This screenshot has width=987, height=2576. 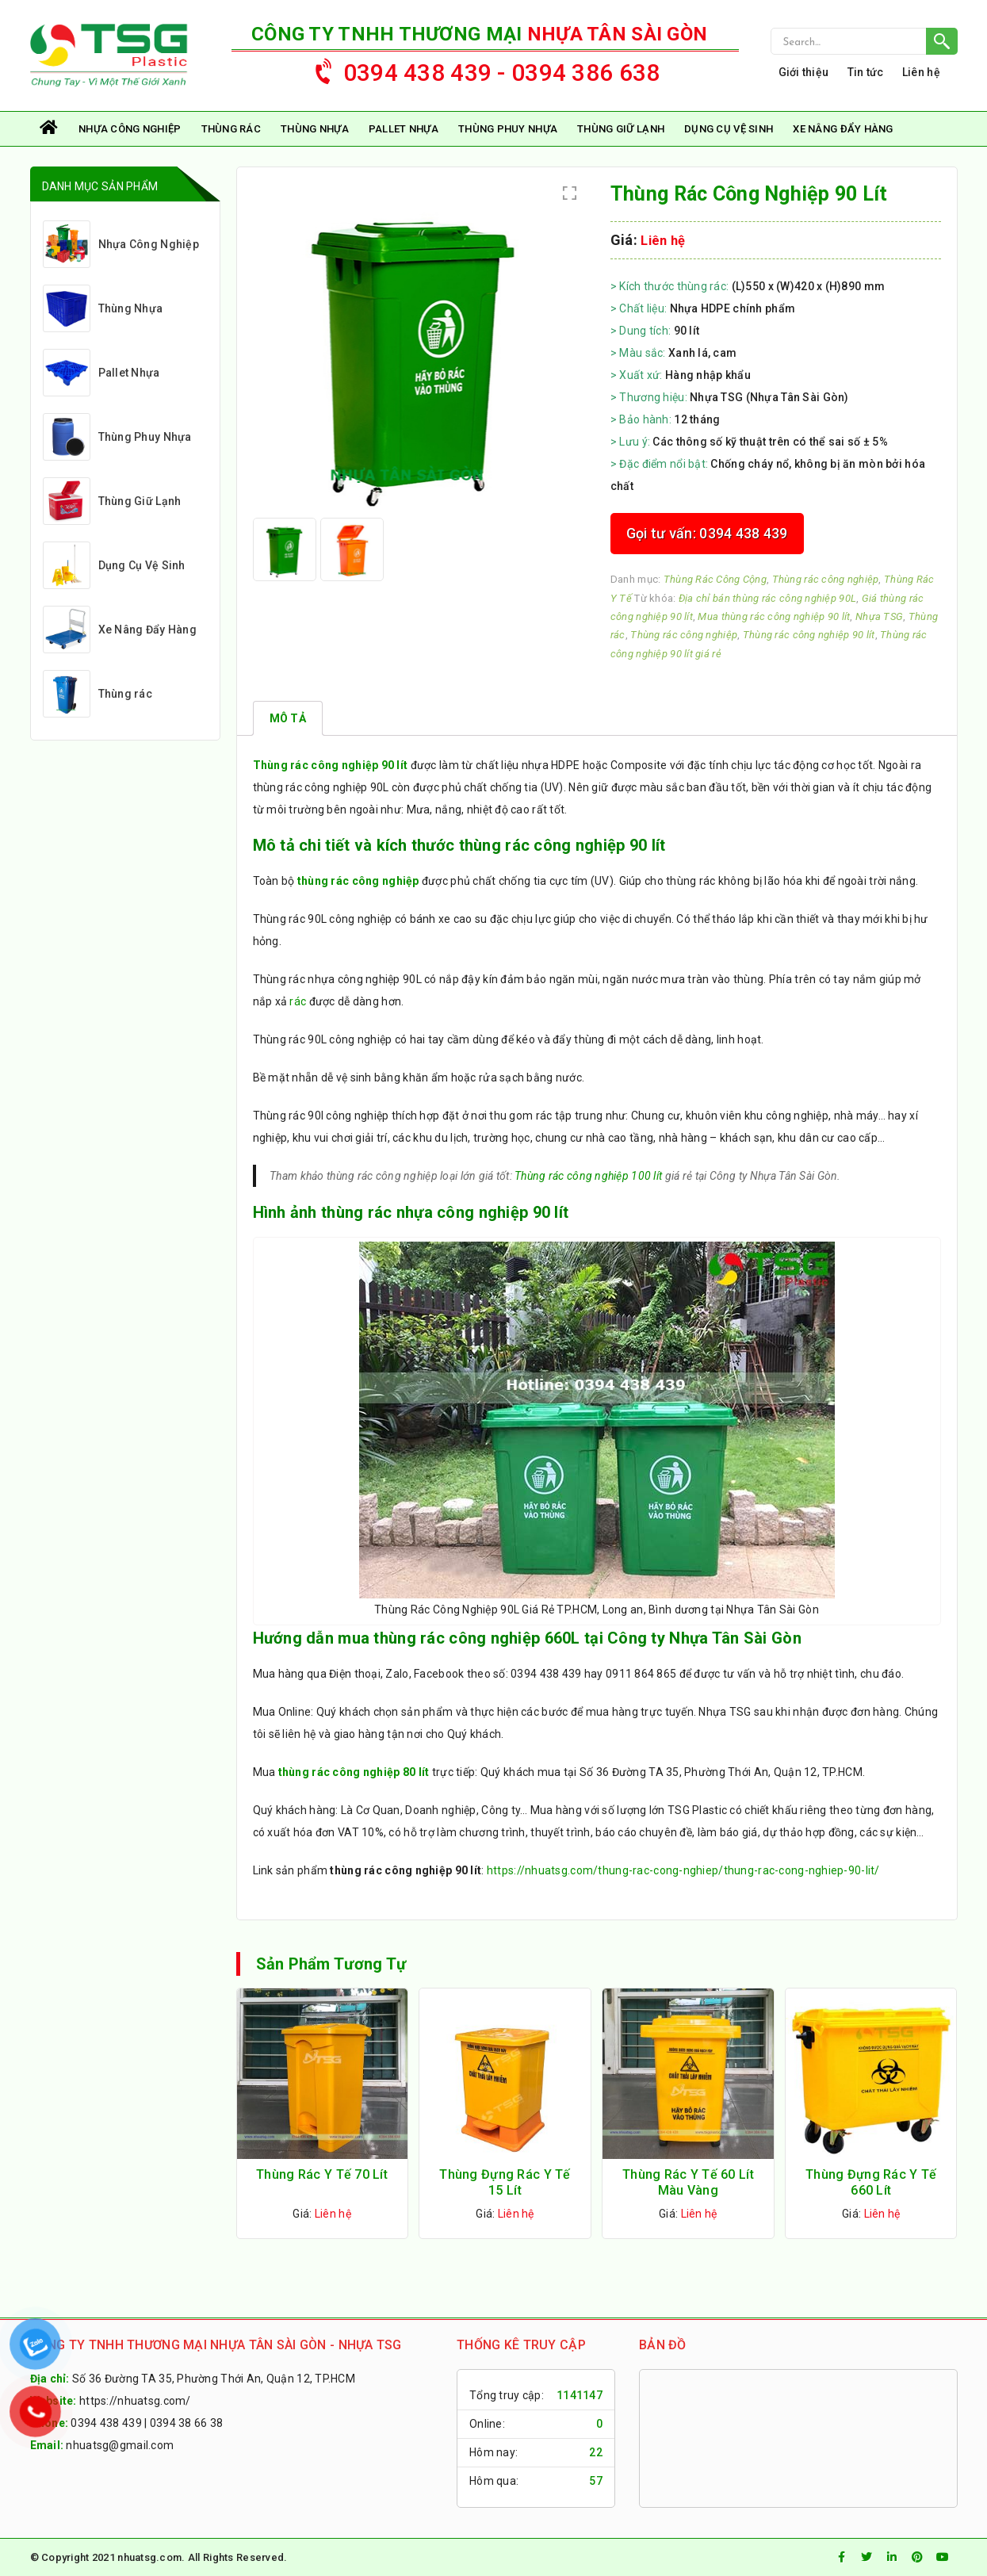 What do you see at coordinates (315, 129) in the screenshot?
I see `Thùng Nhựa` at bounding box center [315, 129].